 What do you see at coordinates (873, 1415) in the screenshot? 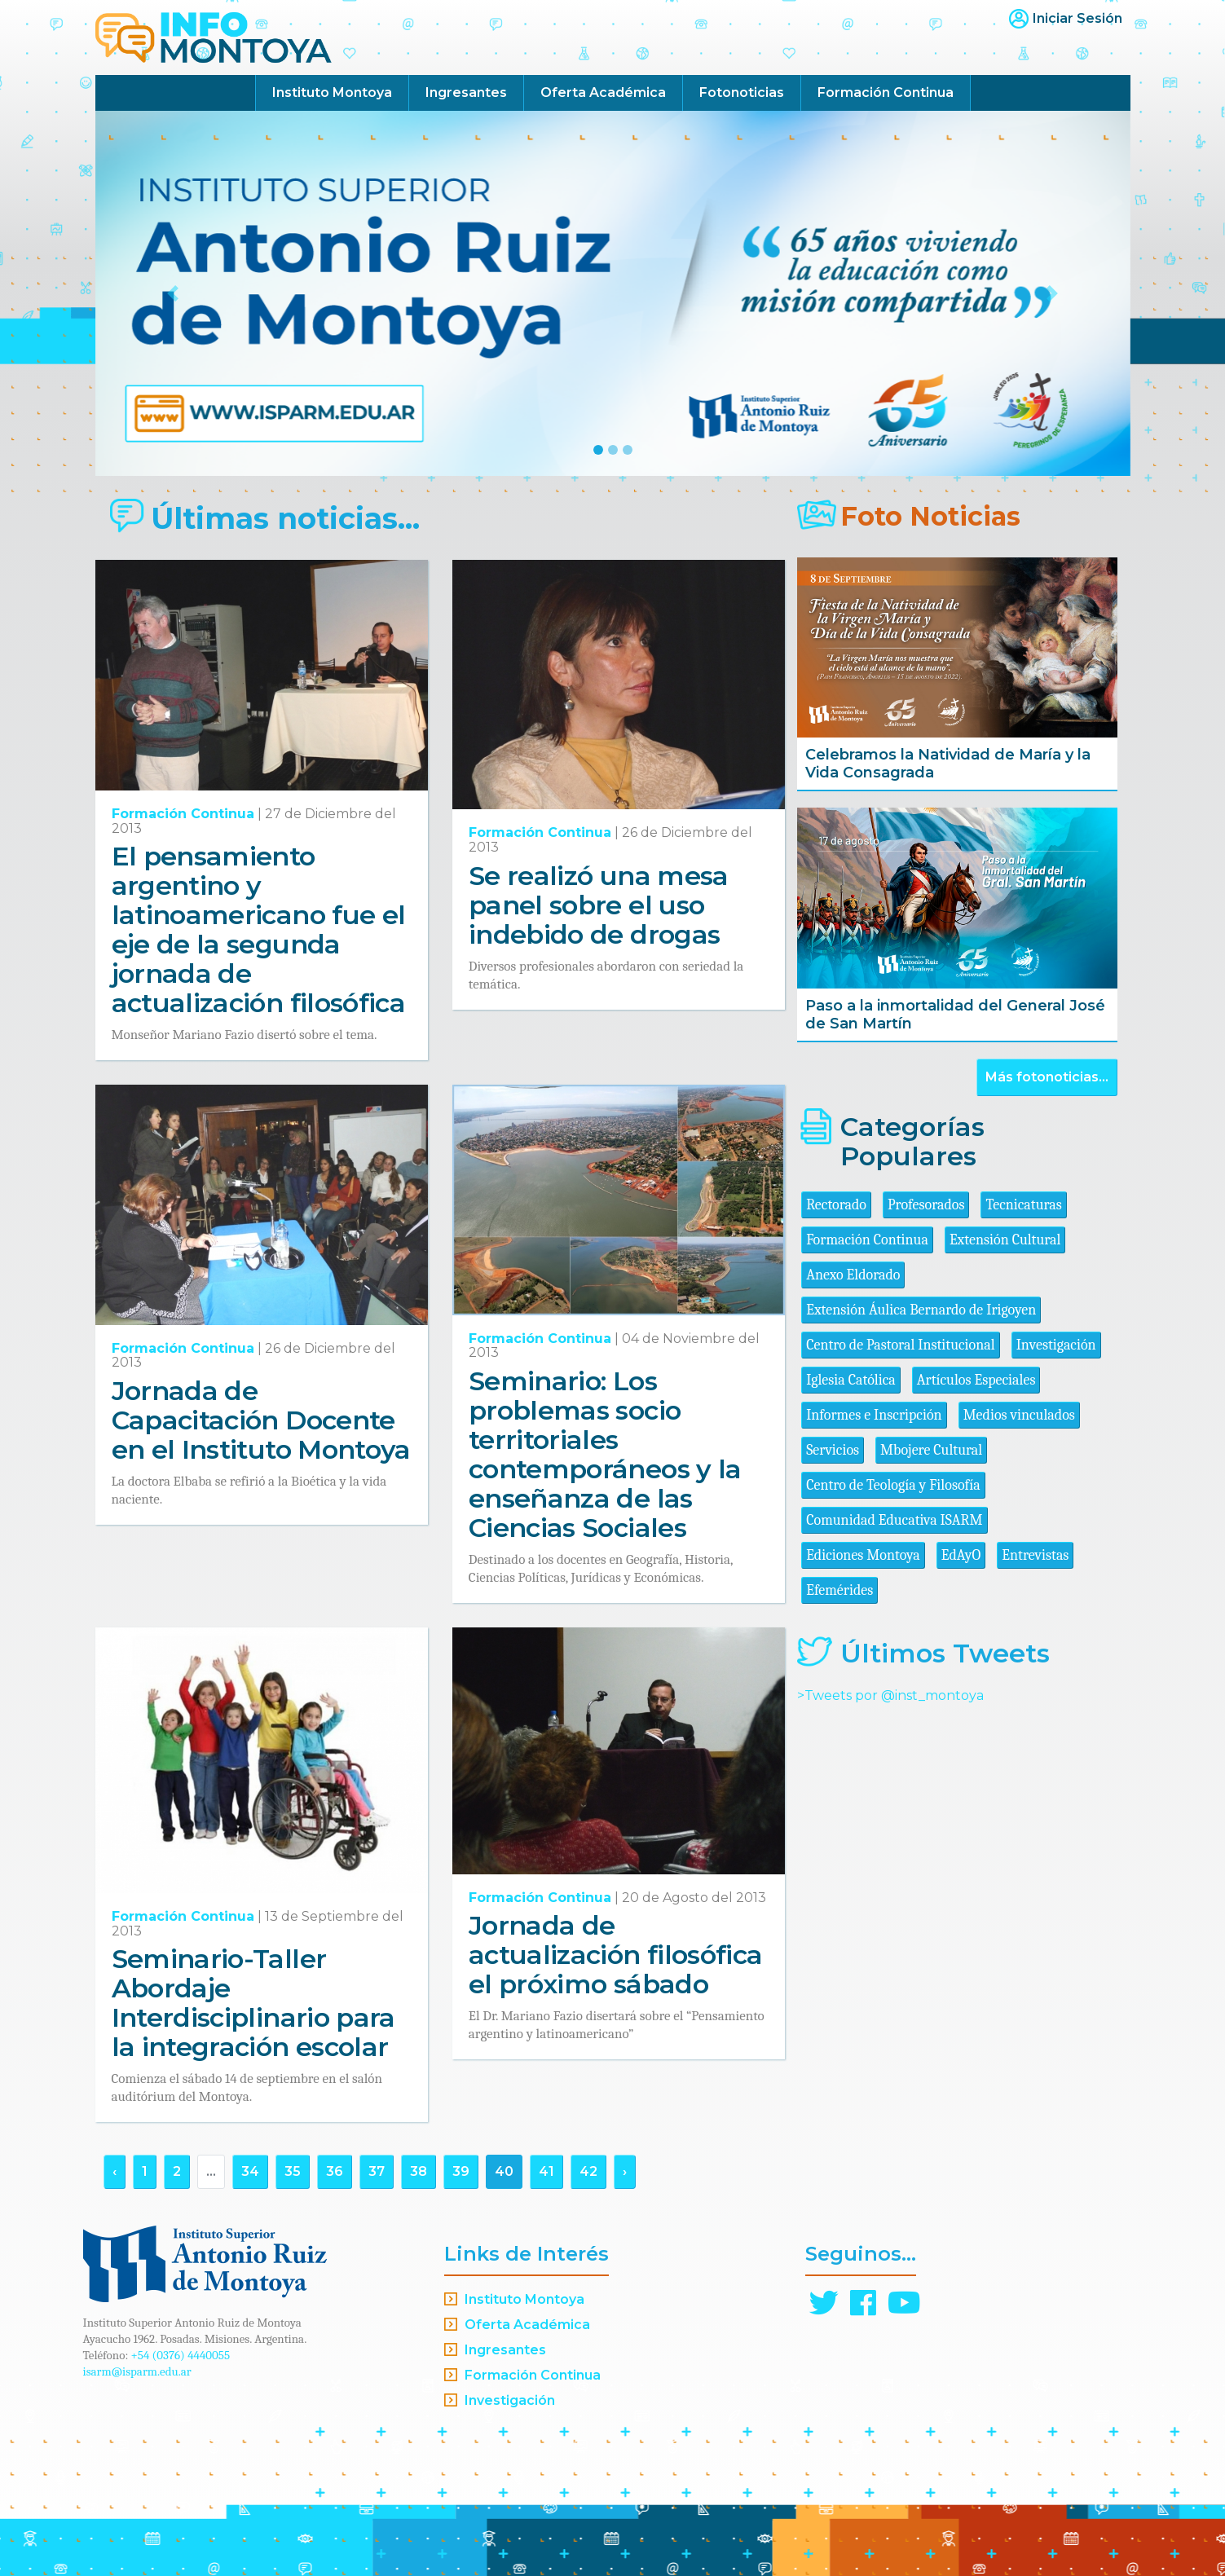
I see `Informes e Inscripción` at bounding box center [873, 1415].